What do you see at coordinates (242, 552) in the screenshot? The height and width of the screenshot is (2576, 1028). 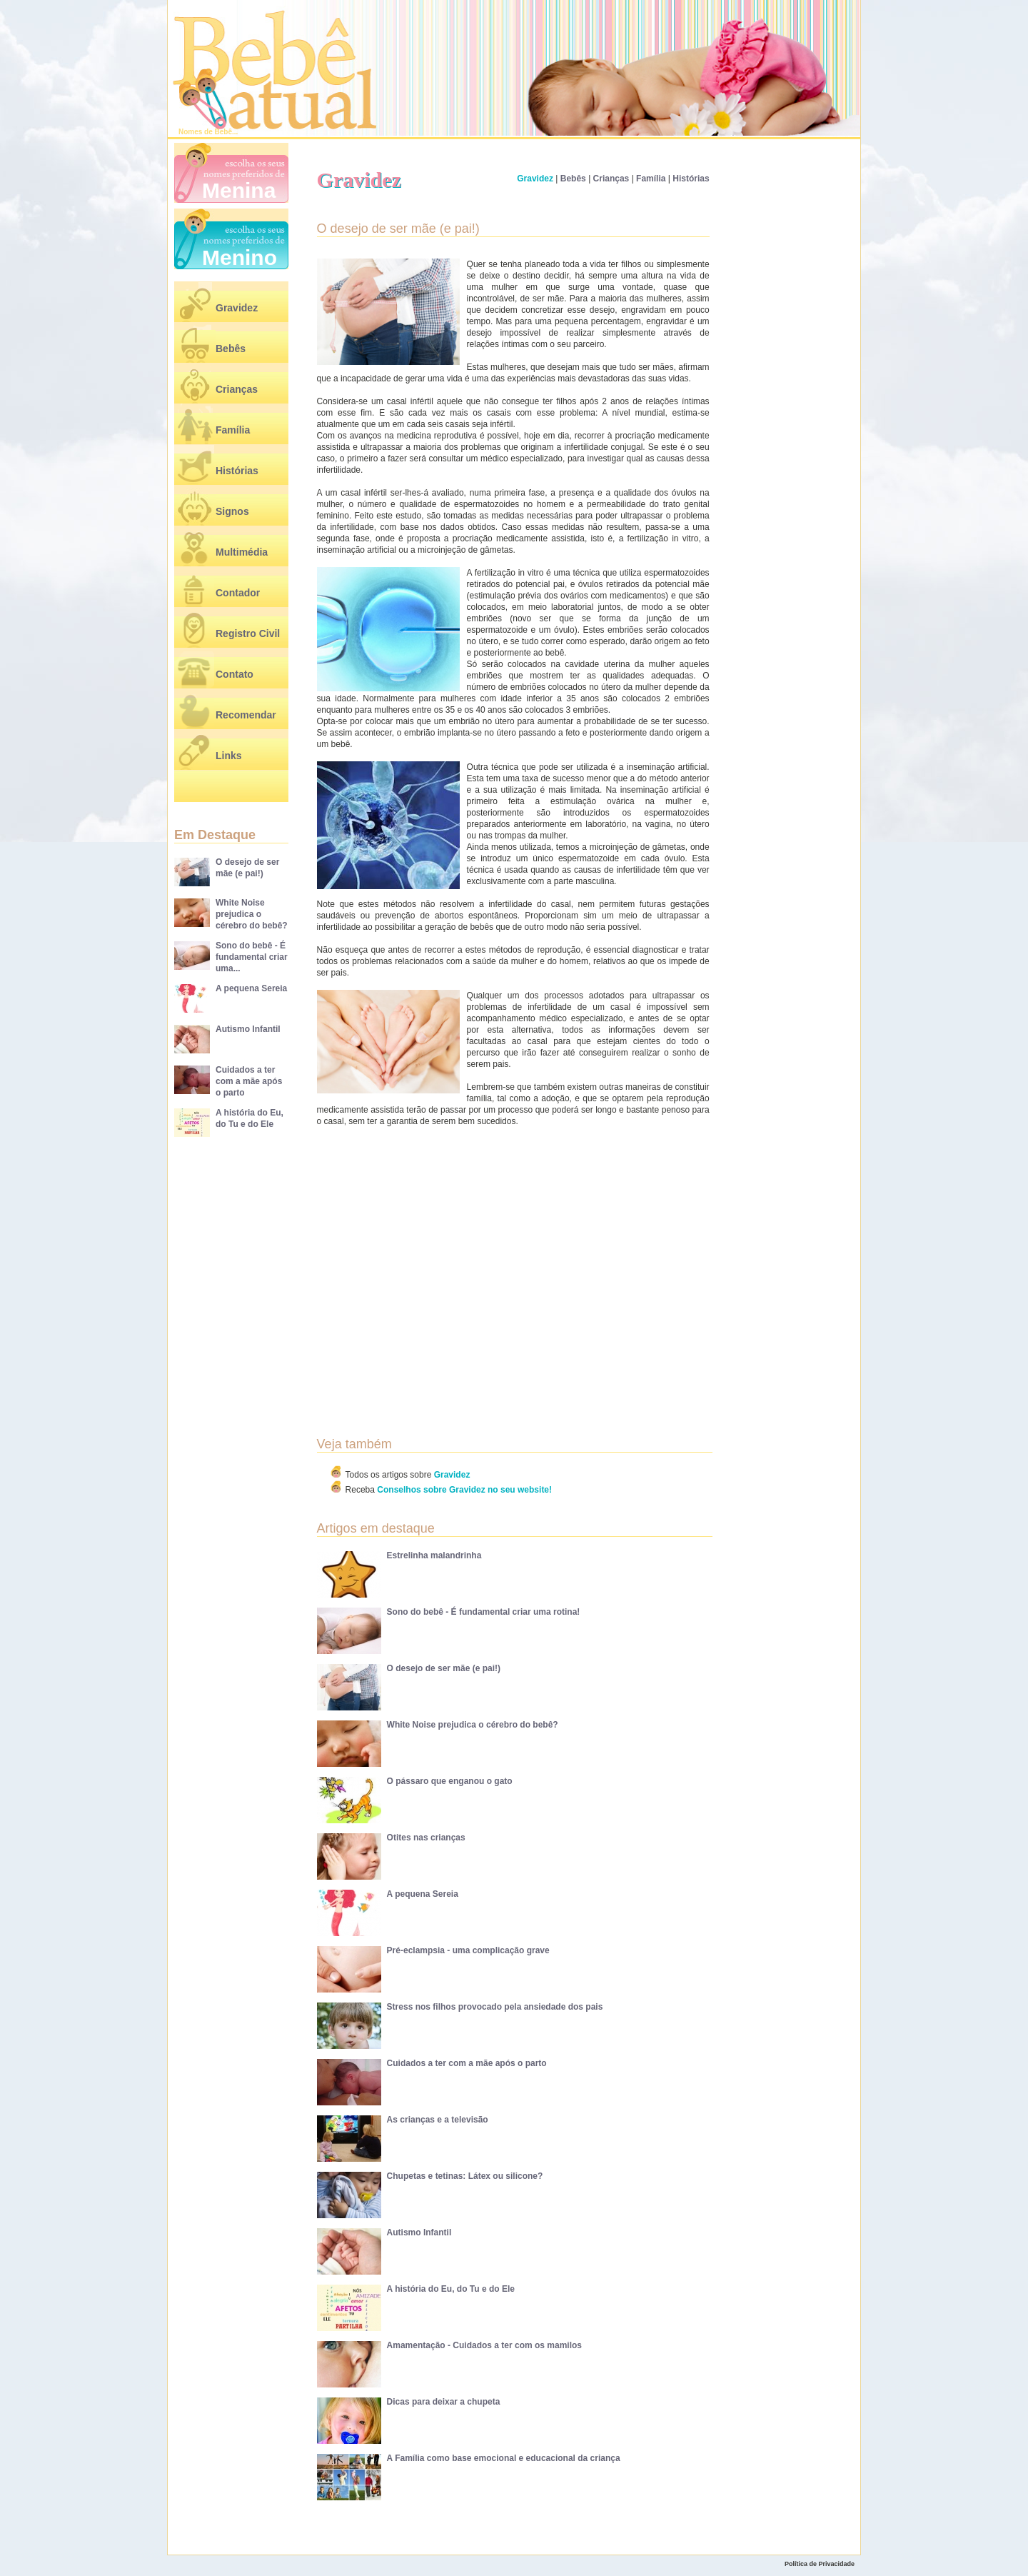 I see `Multimédia` at bounding box center [242, 552].